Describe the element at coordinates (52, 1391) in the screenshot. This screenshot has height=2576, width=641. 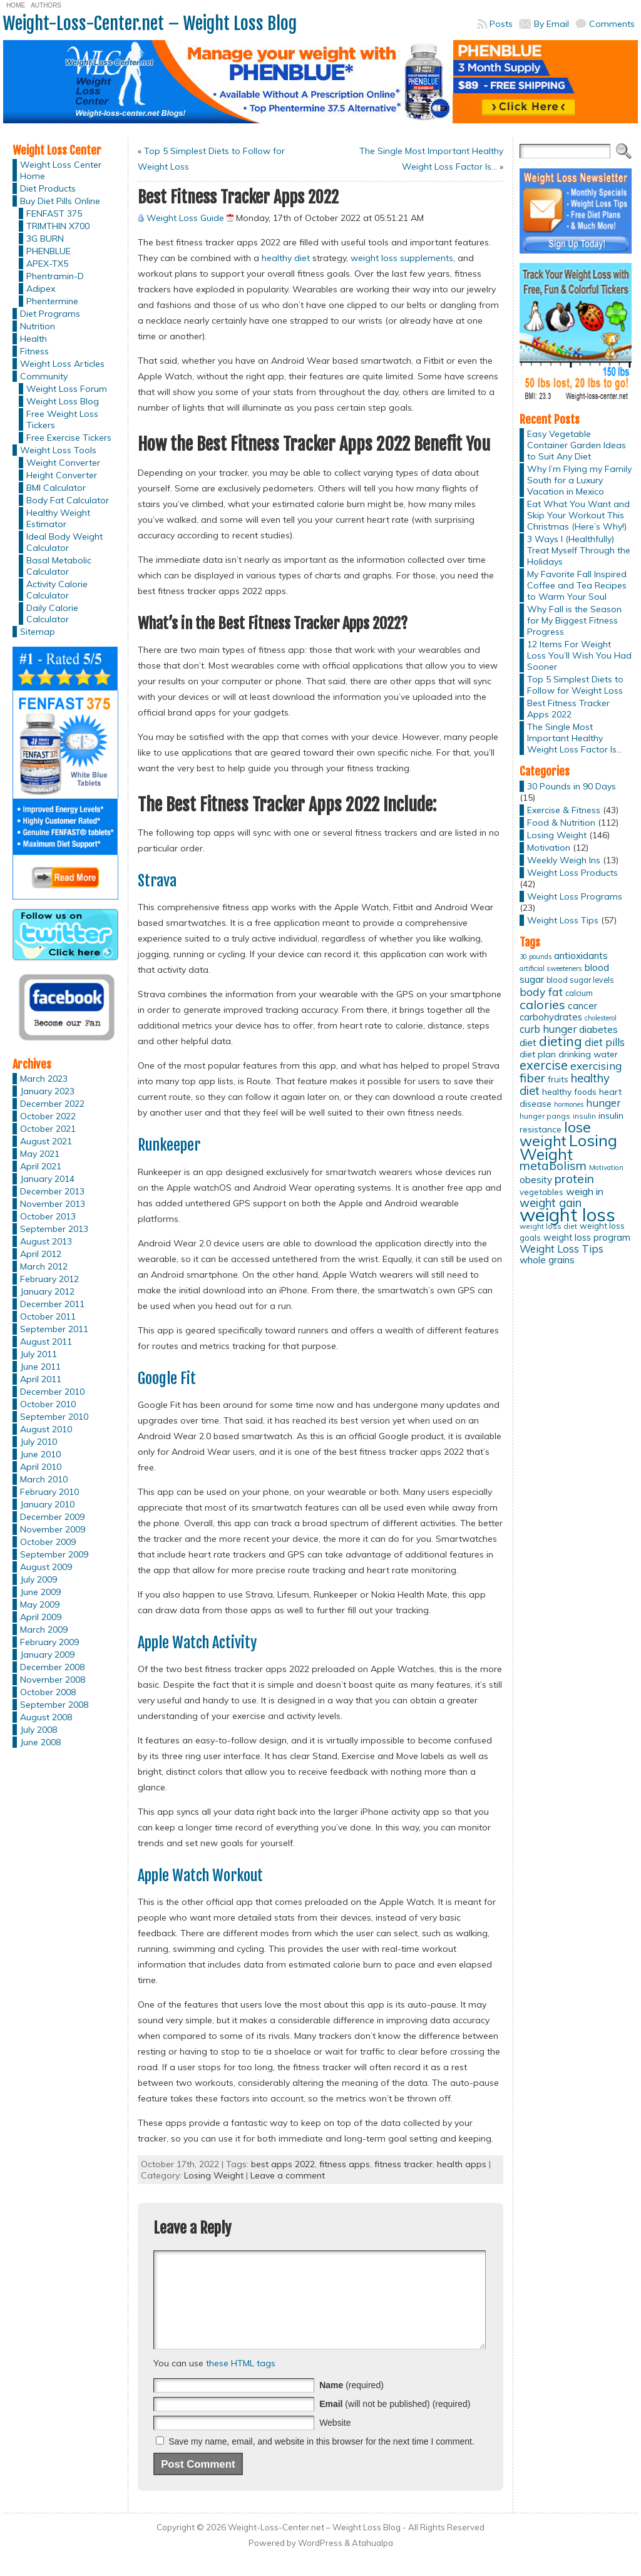
I see `December 2010` at that location.